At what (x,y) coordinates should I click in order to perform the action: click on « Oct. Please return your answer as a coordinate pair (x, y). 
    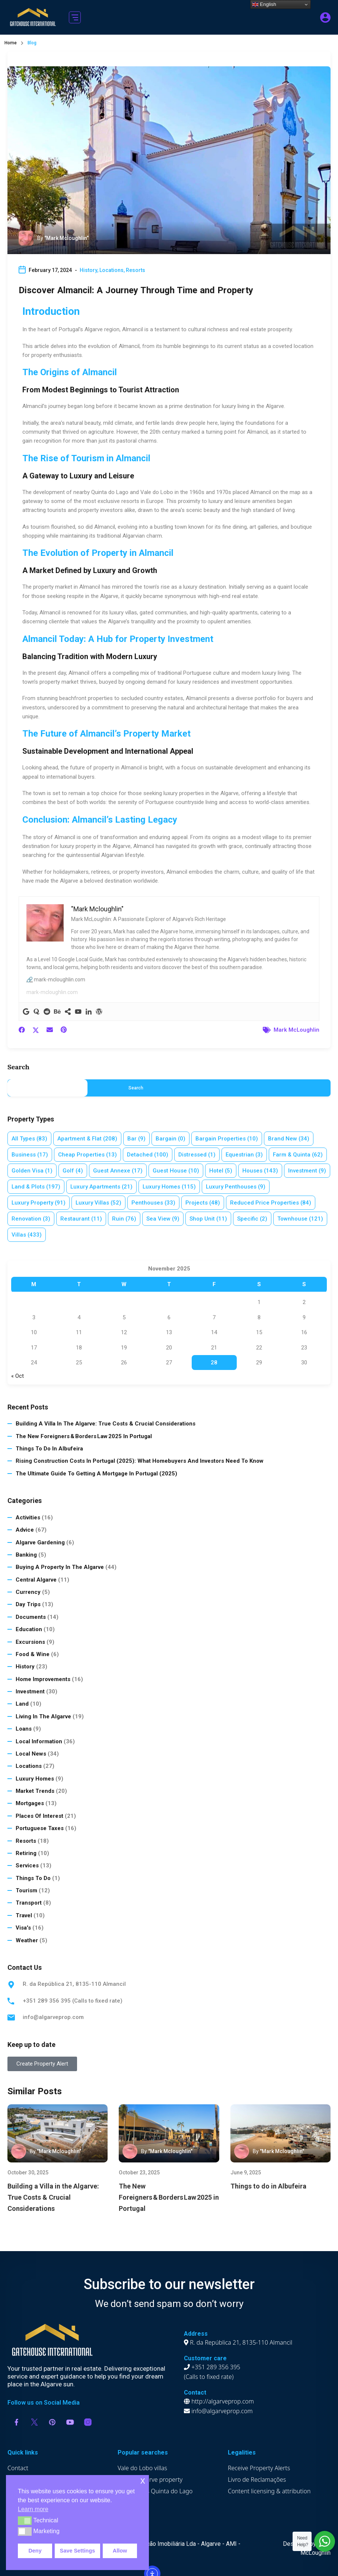
    Looking at the image, I should click on (17, 1376).